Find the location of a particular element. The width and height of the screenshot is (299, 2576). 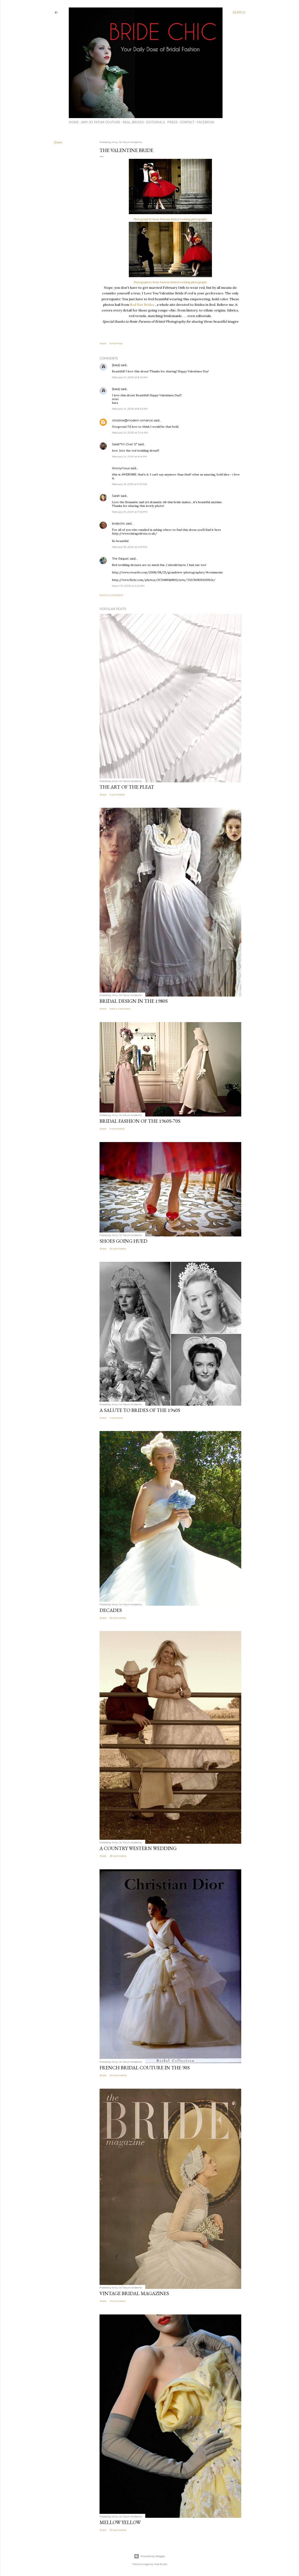

A SALUTE TO BRIDES OF THE 1940S is located at coordinates (140, 1410).